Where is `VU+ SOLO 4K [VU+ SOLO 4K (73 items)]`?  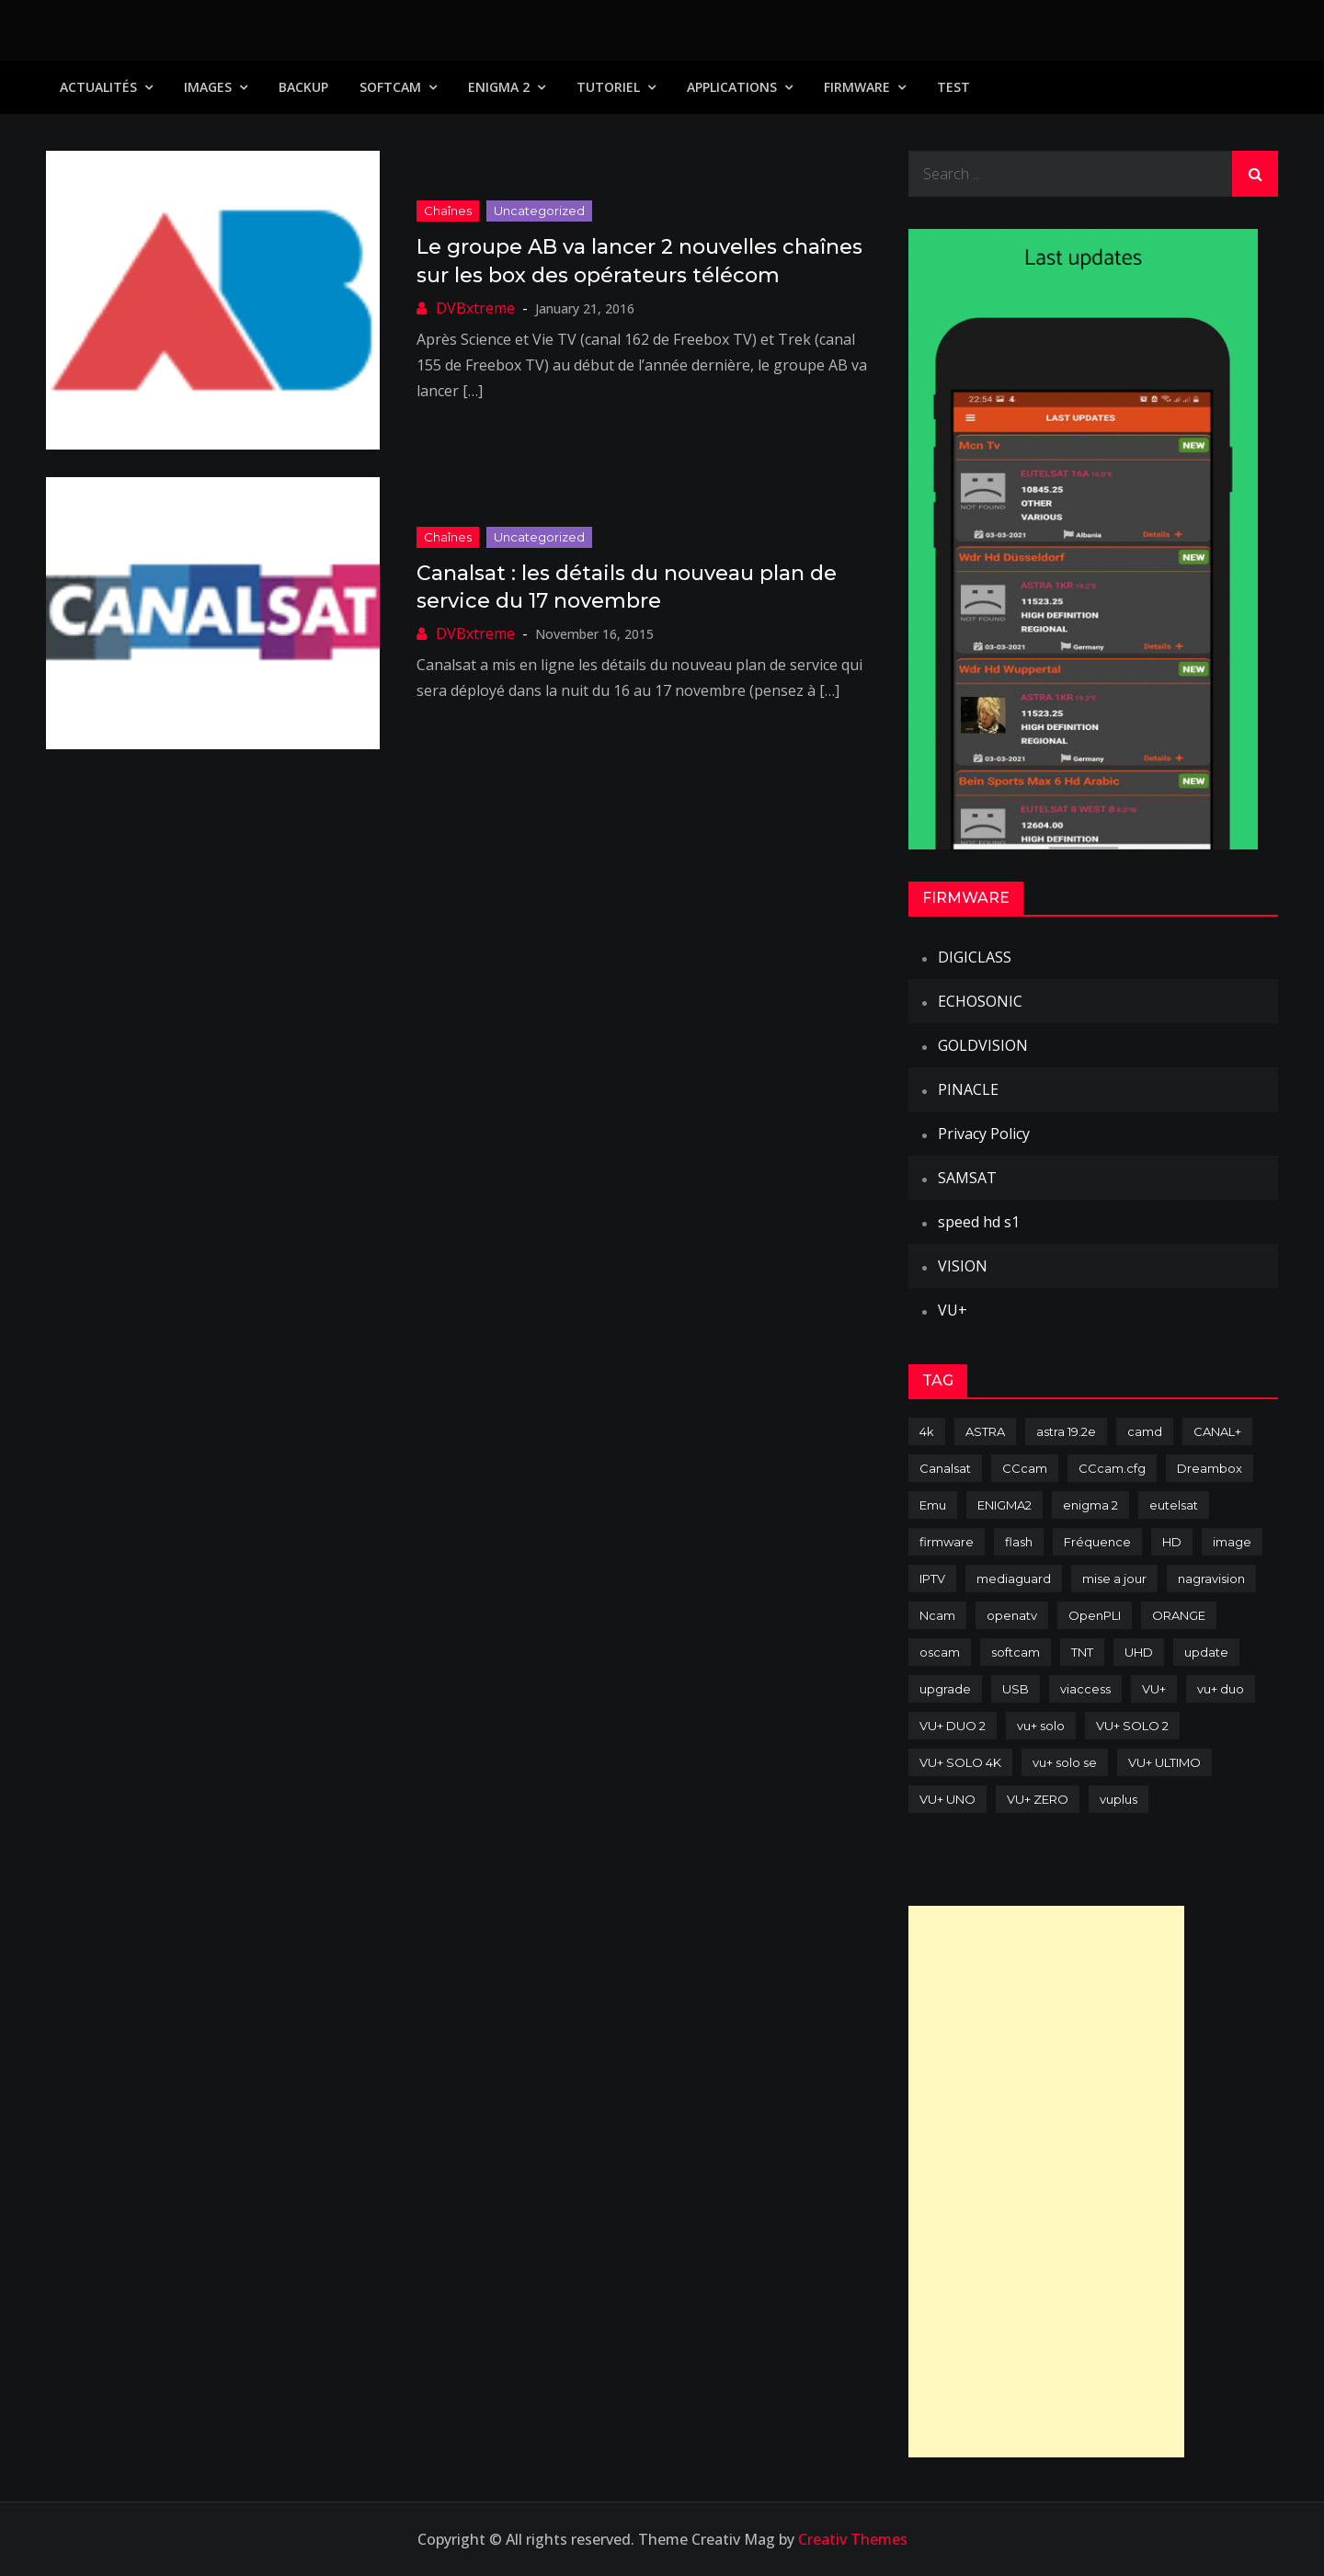
VU+ SOLO 4K [VU+ SOLO 4K (73 items)] is located at coordinates (960, 1762).